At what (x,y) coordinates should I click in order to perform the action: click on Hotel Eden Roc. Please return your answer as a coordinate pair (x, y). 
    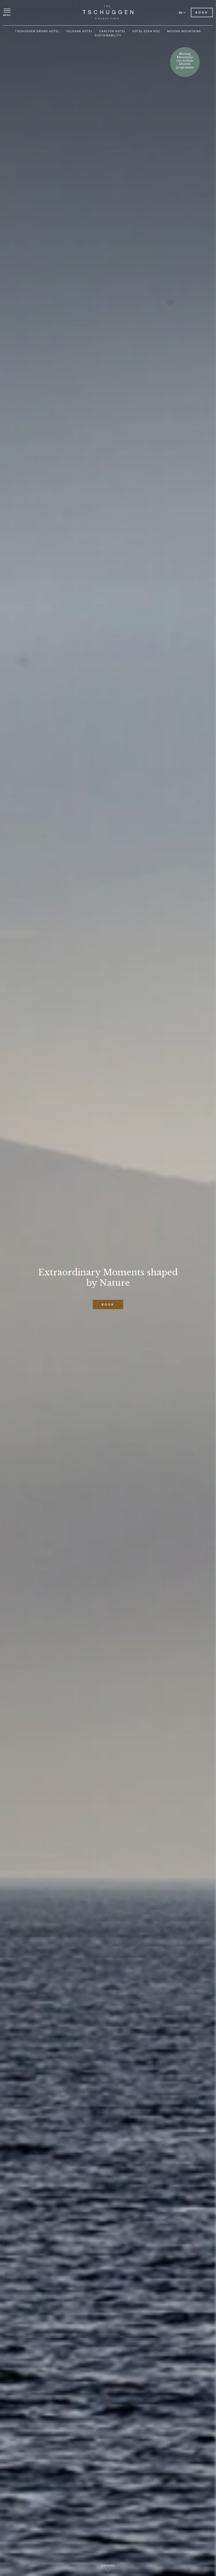
    Looking at the image, I should click on (146, 31).